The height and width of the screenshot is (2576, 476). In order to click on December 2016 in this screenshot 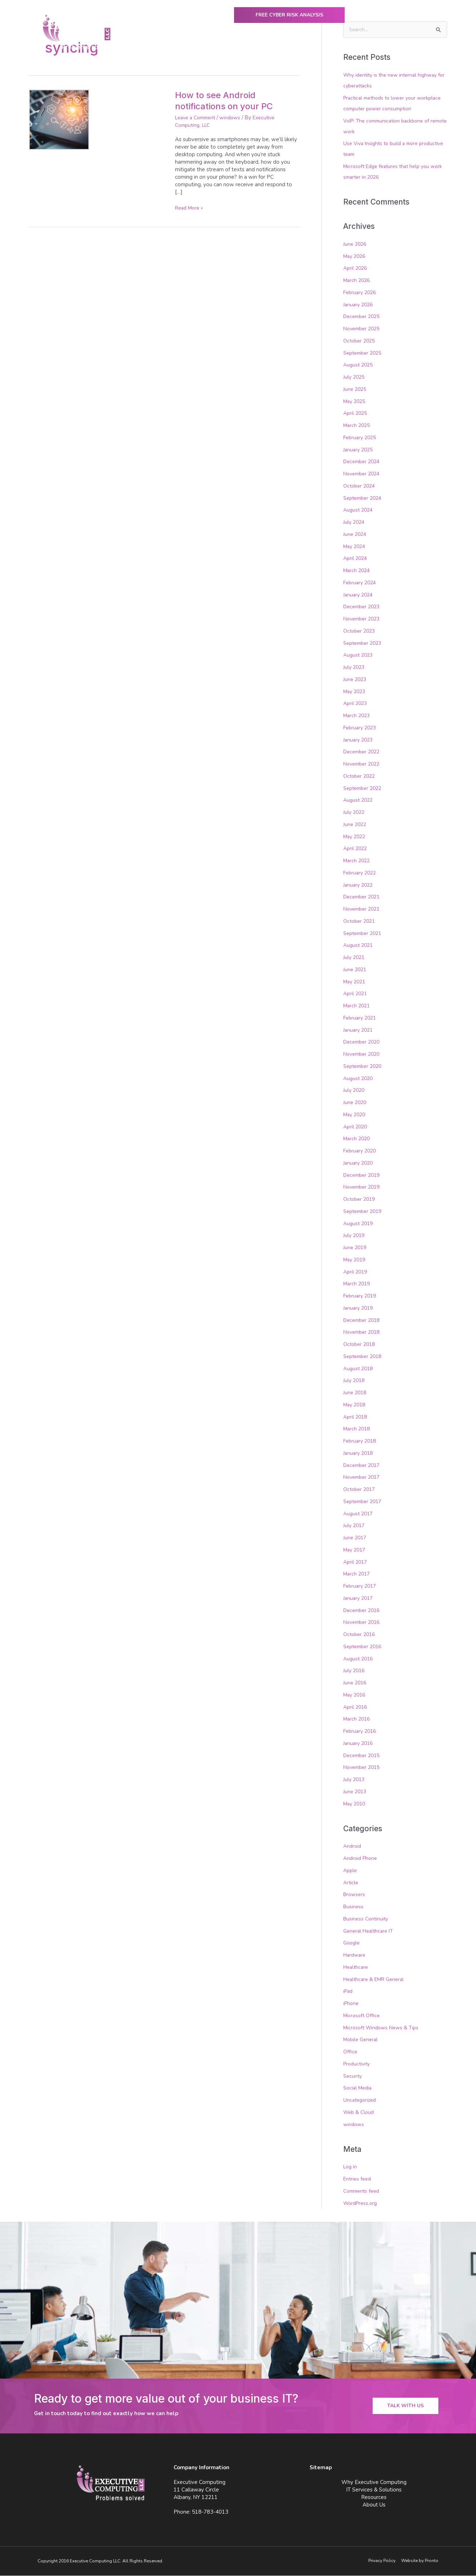, I will do `click(363, 1610)`.